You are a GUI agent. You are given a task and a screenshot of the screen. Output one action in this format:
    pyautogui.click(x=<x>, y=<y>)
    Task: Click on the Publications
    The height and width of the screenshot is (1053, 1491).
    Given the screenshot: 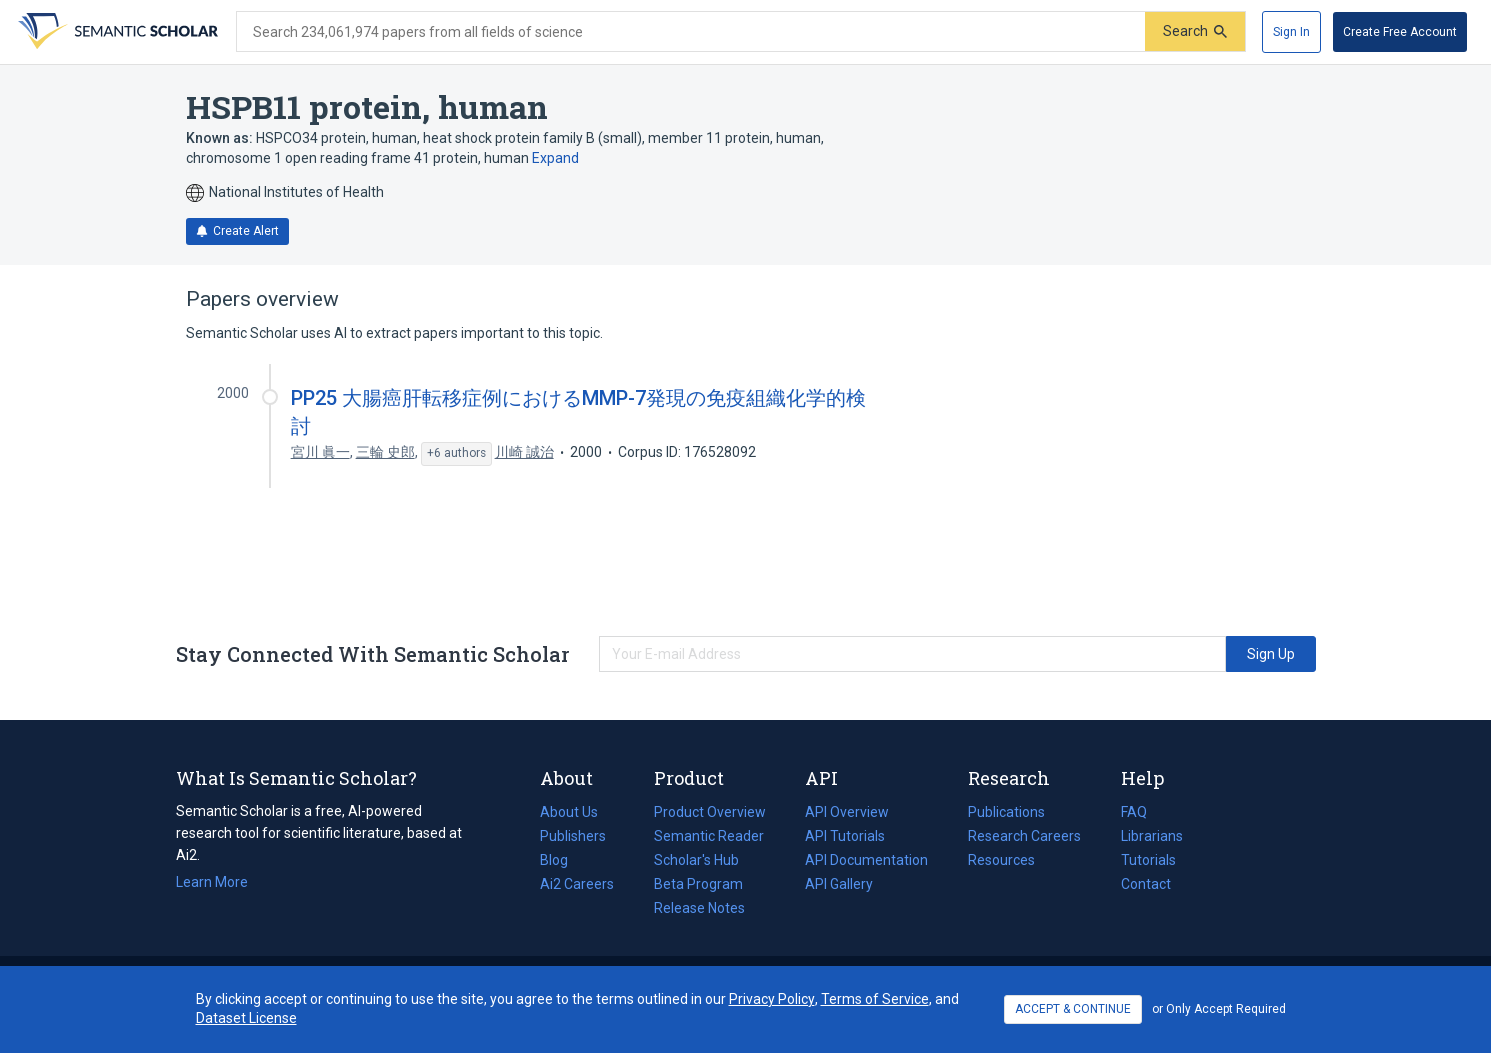 What is the action you would take?
    pyautogui.click(x=1006, y=812)
    